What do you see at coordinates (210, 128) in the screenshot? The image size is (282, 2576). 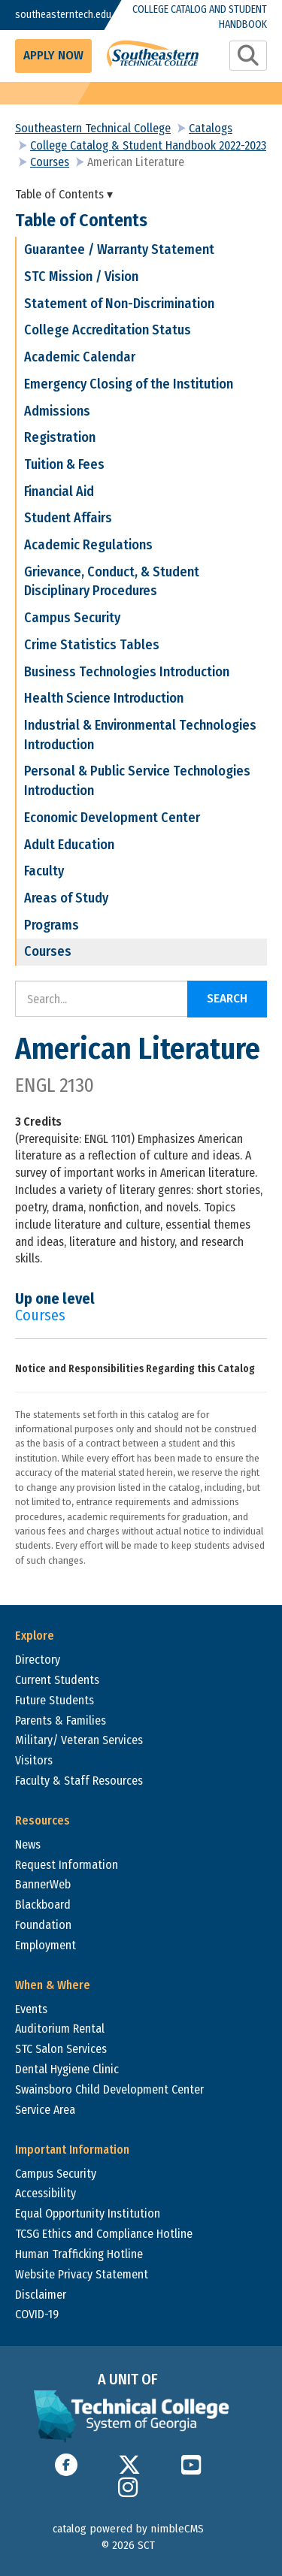 I see `Catalogs` at bounding box center [210, 128].